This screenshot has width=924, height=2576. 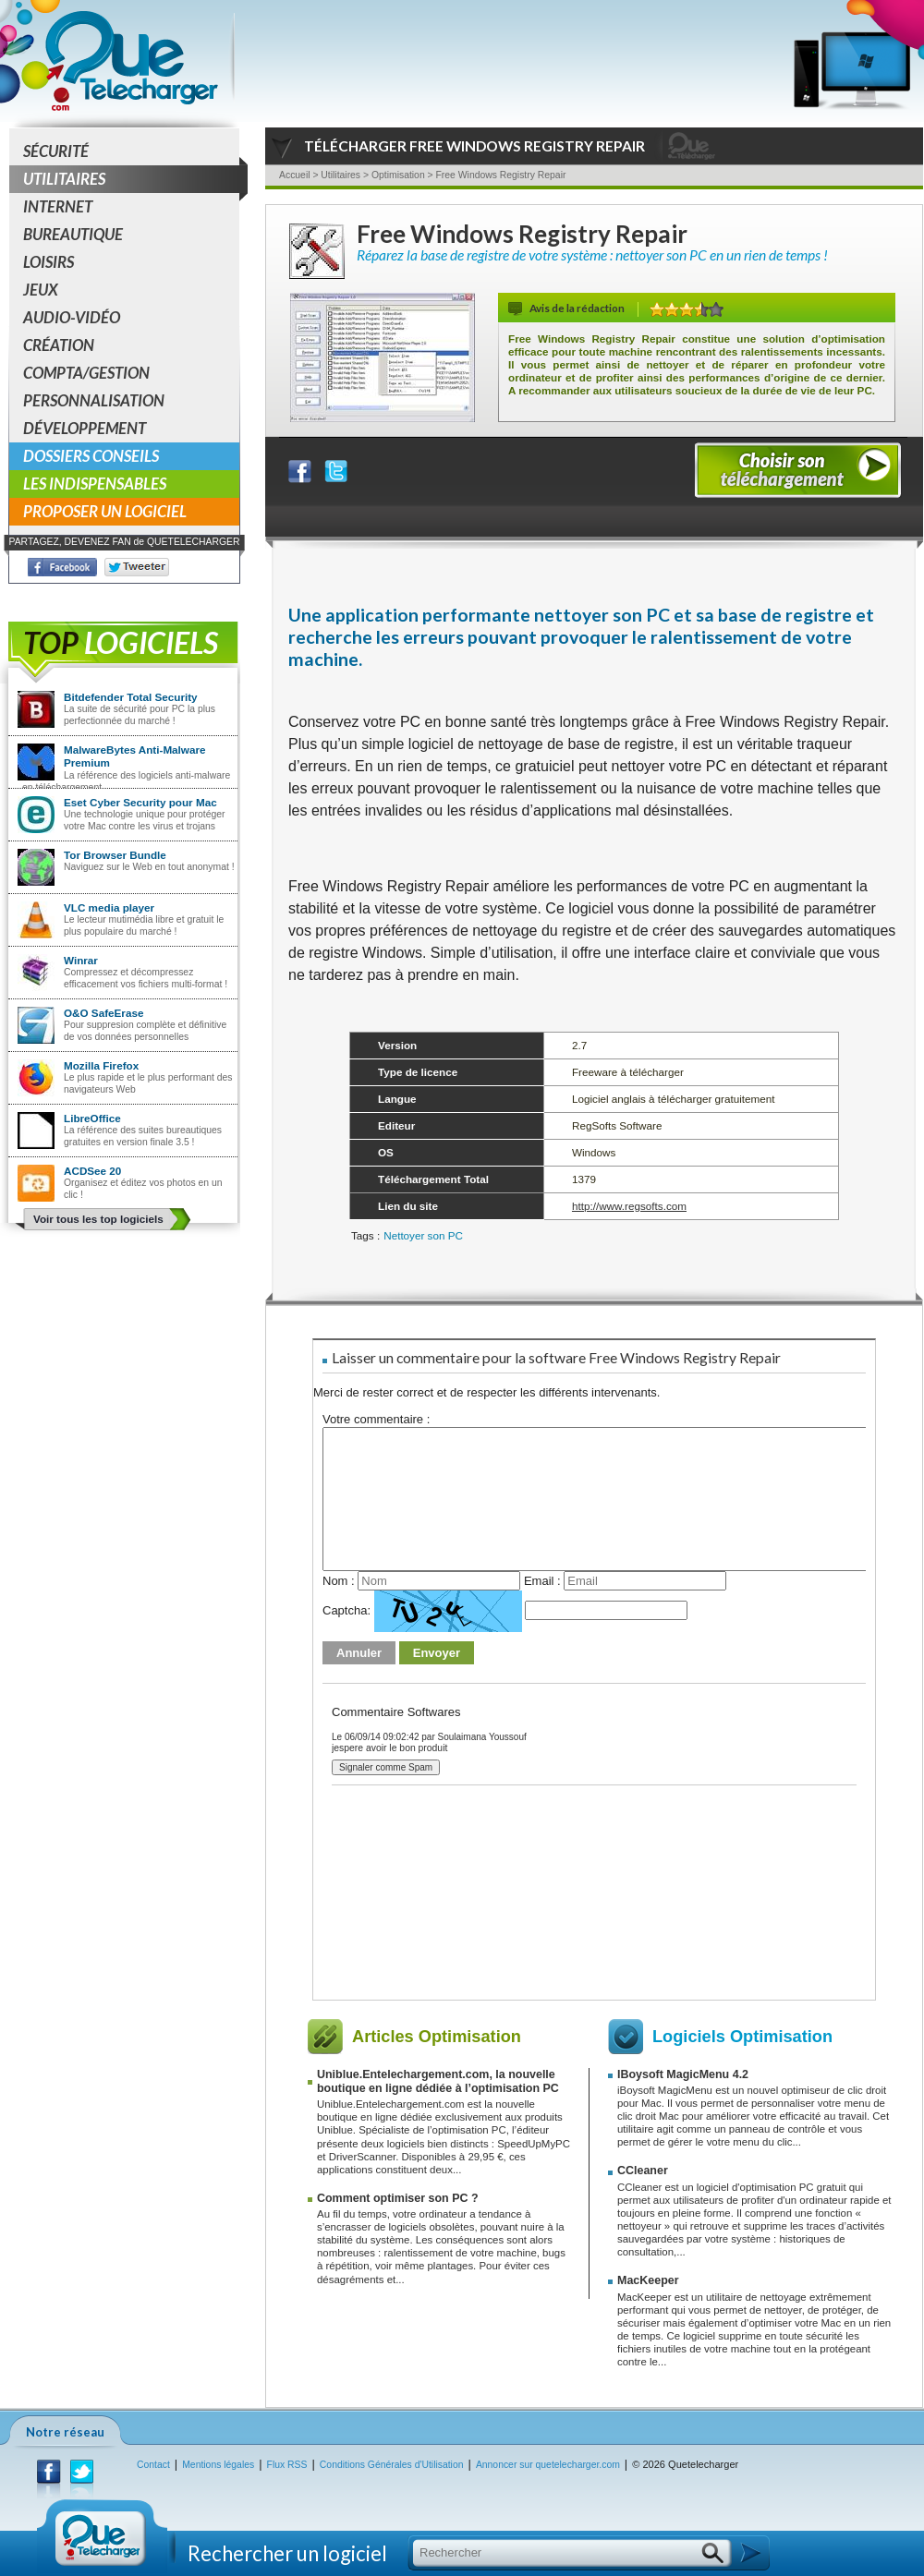 I want to click on Flux RSS, so click(x=287, y=2465).